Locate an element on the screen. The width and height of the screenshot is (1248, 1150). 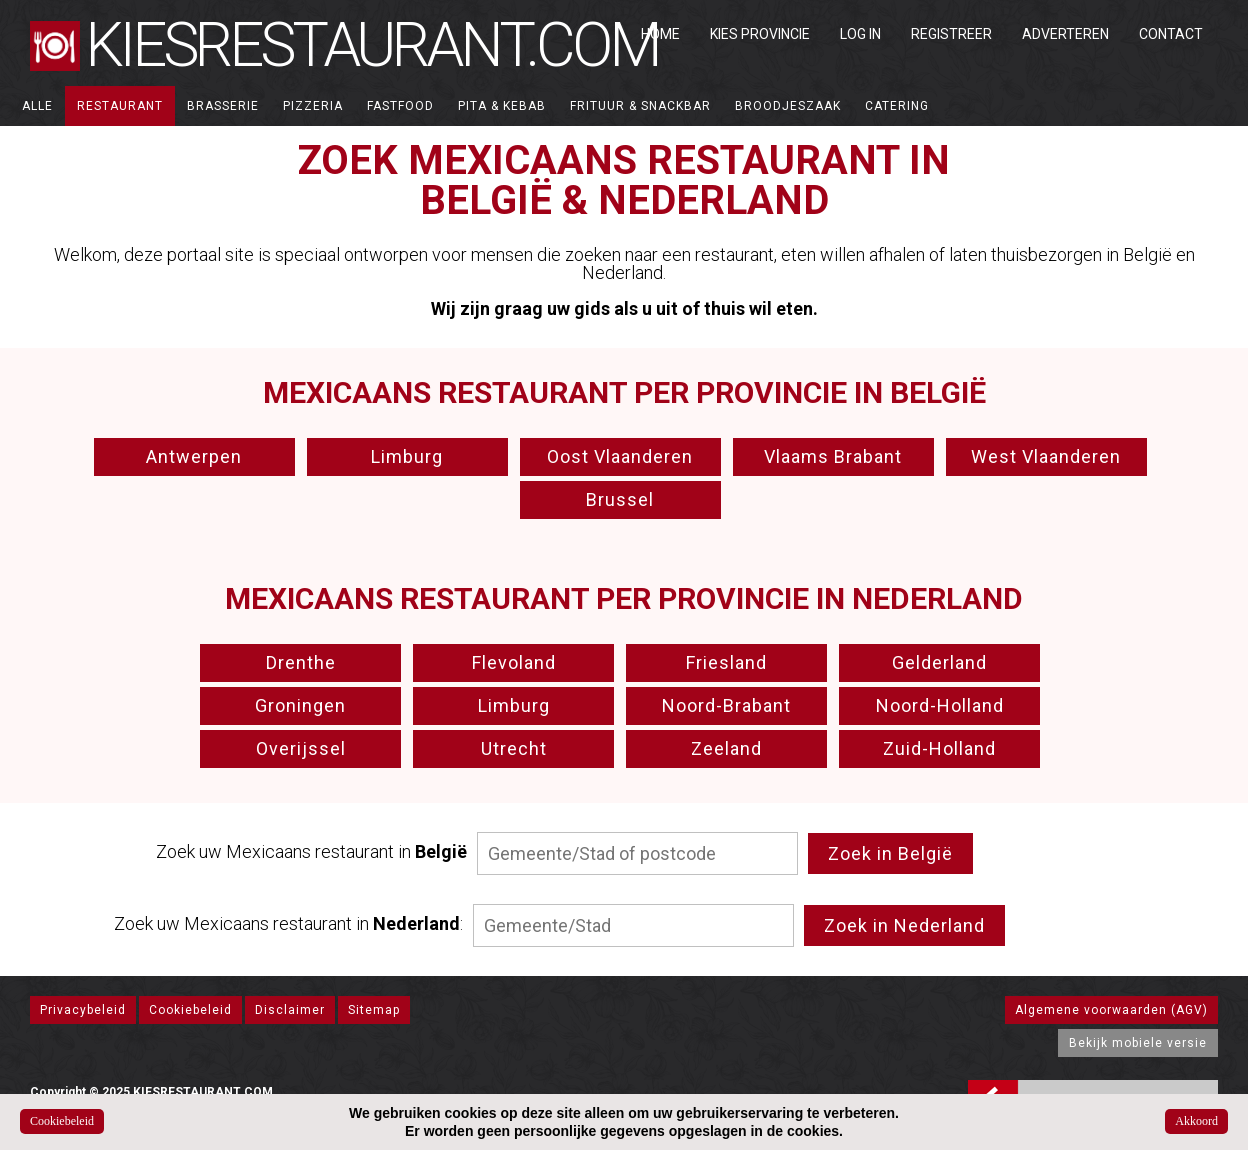
Antwerpen is located at coordinates (194, 456).